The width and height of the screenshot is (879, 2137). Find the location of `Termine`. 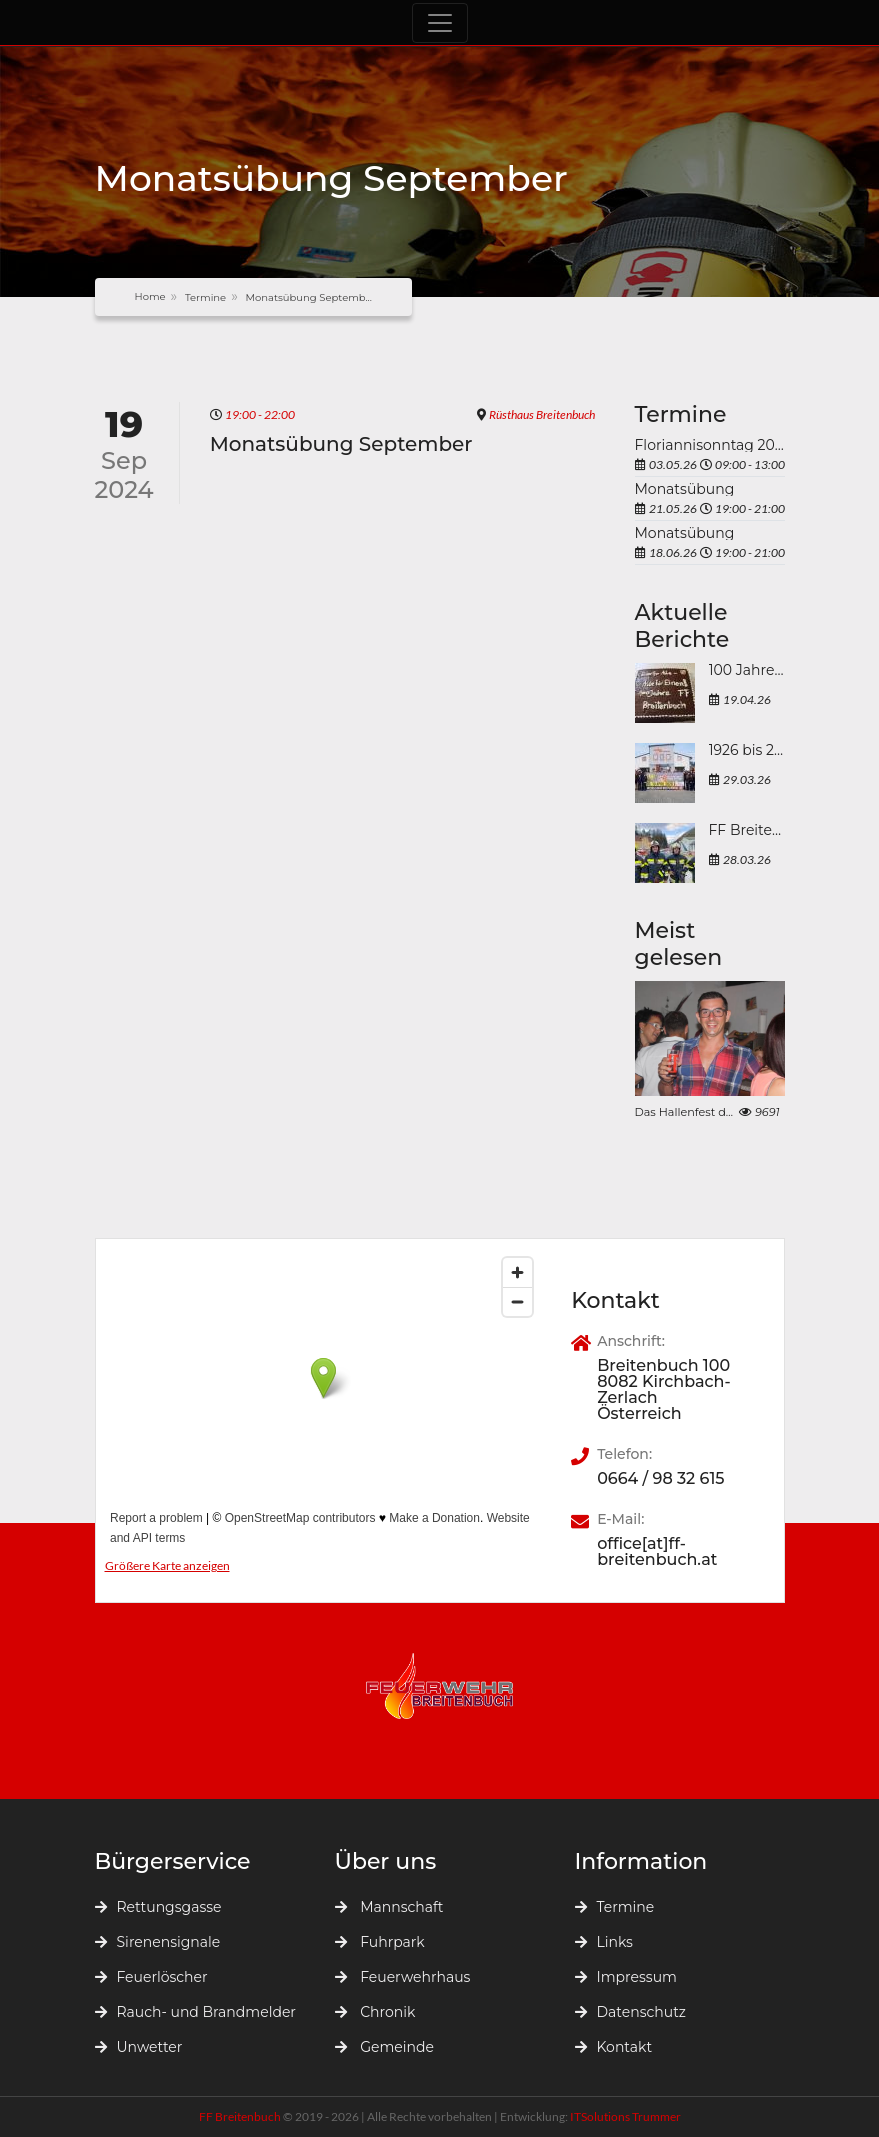

Termine is located at coordinates (205, 297).